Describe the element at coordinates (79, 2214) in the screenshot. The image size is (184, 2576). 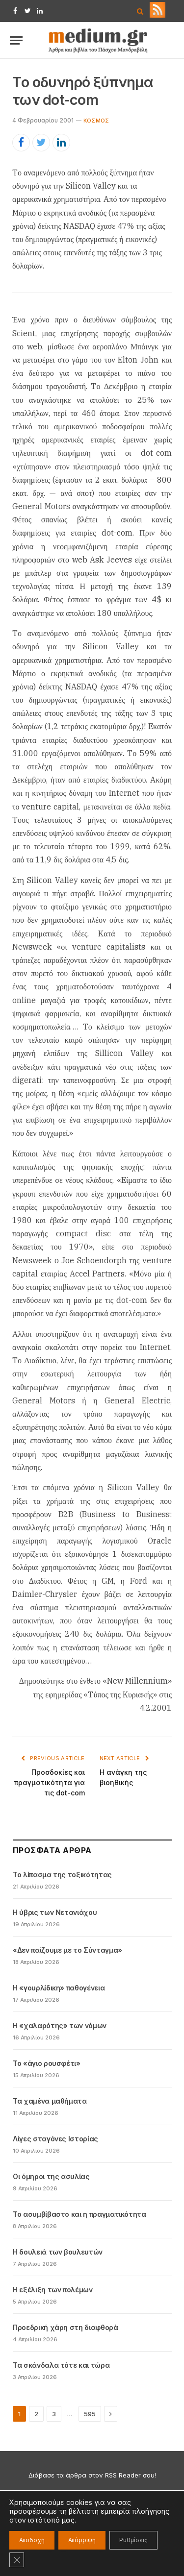
I see `Το ασυμβίβαστο και η πραγματικότητα` at that location.